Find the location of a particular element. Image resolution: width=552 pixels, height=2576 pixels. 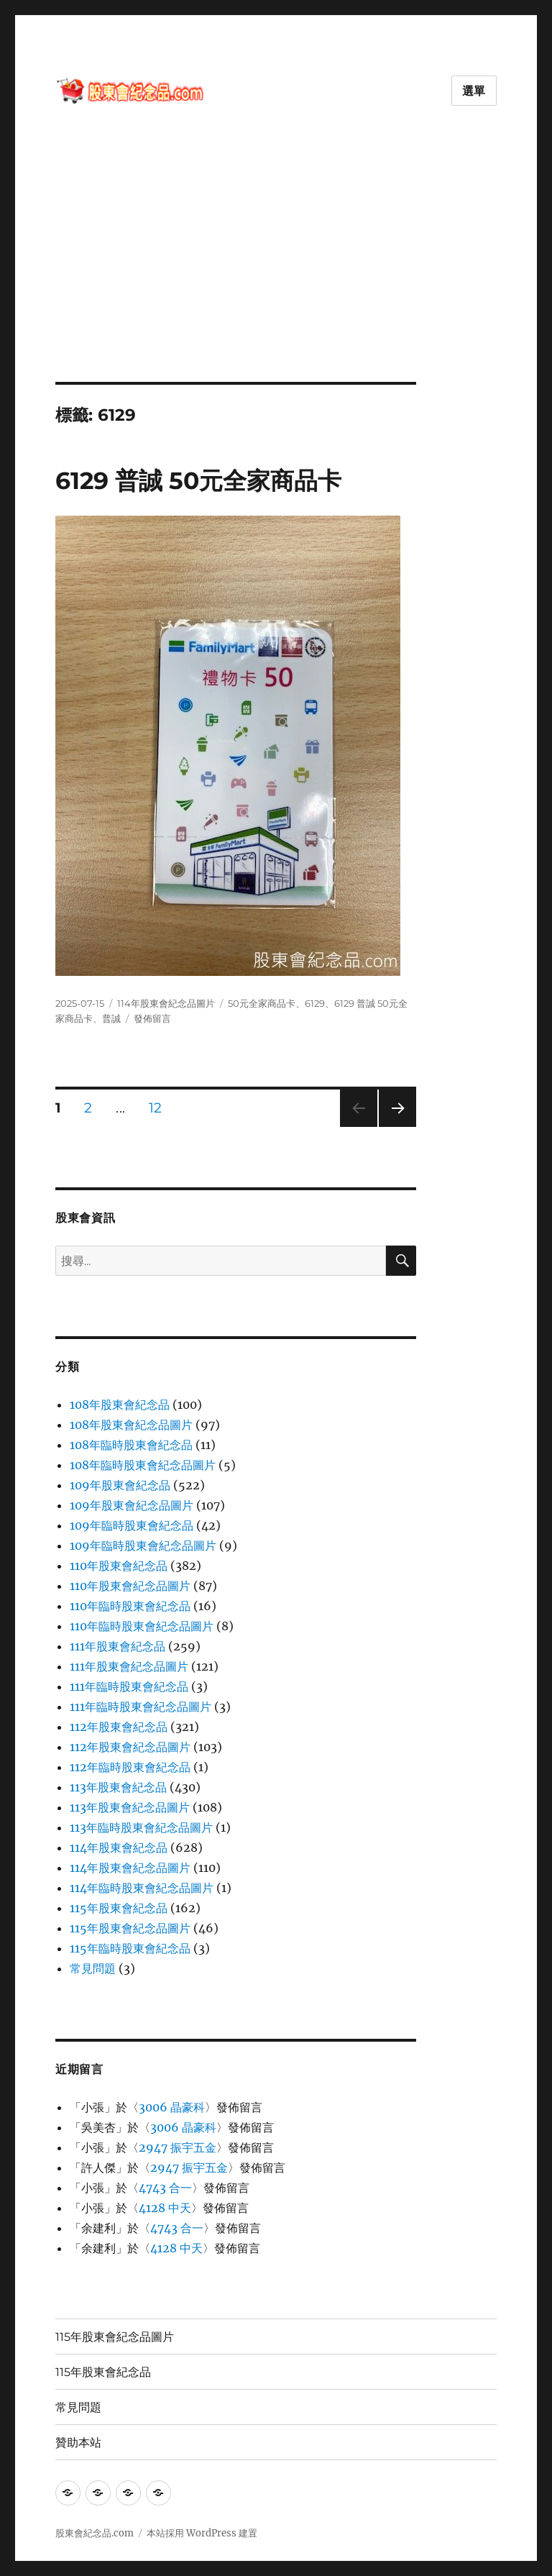

12 is located at coordinates (155, 1109).